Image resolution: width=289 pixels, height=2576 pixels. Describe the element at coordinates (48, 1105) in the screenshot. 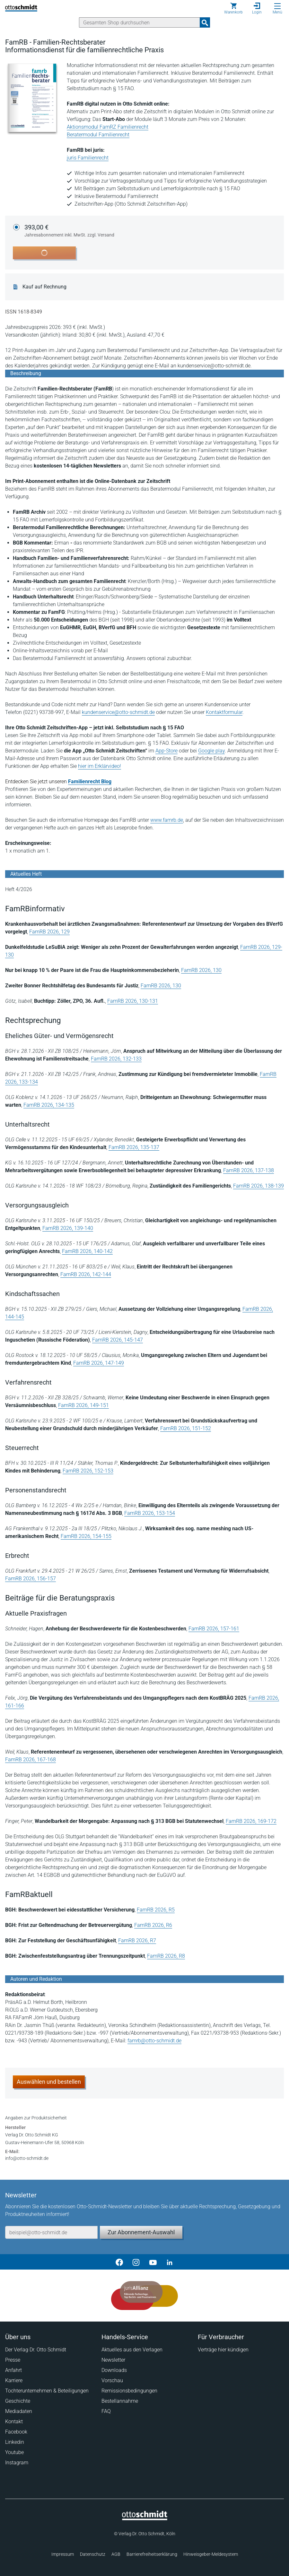

I see `FamRB 2026, 134-135` at that location.